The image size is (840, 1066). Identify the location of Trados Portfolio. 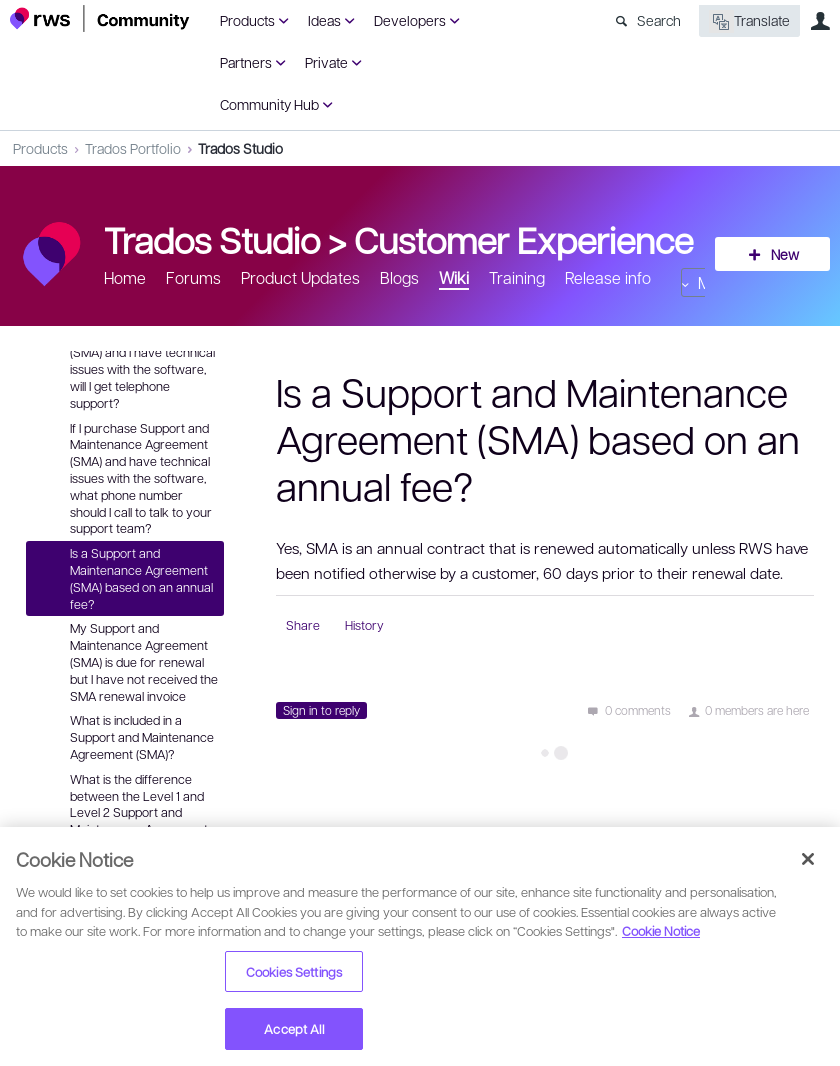
(133, 148).